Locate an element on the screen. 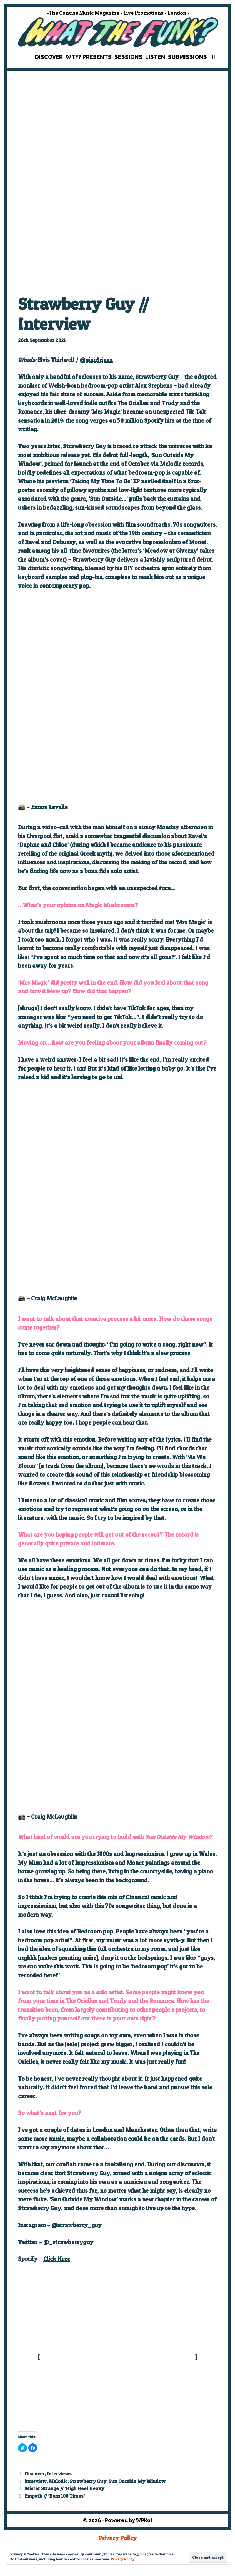 The image size is (235, 2576). Sun Outside My Window is located at coordinates (137, 2481).